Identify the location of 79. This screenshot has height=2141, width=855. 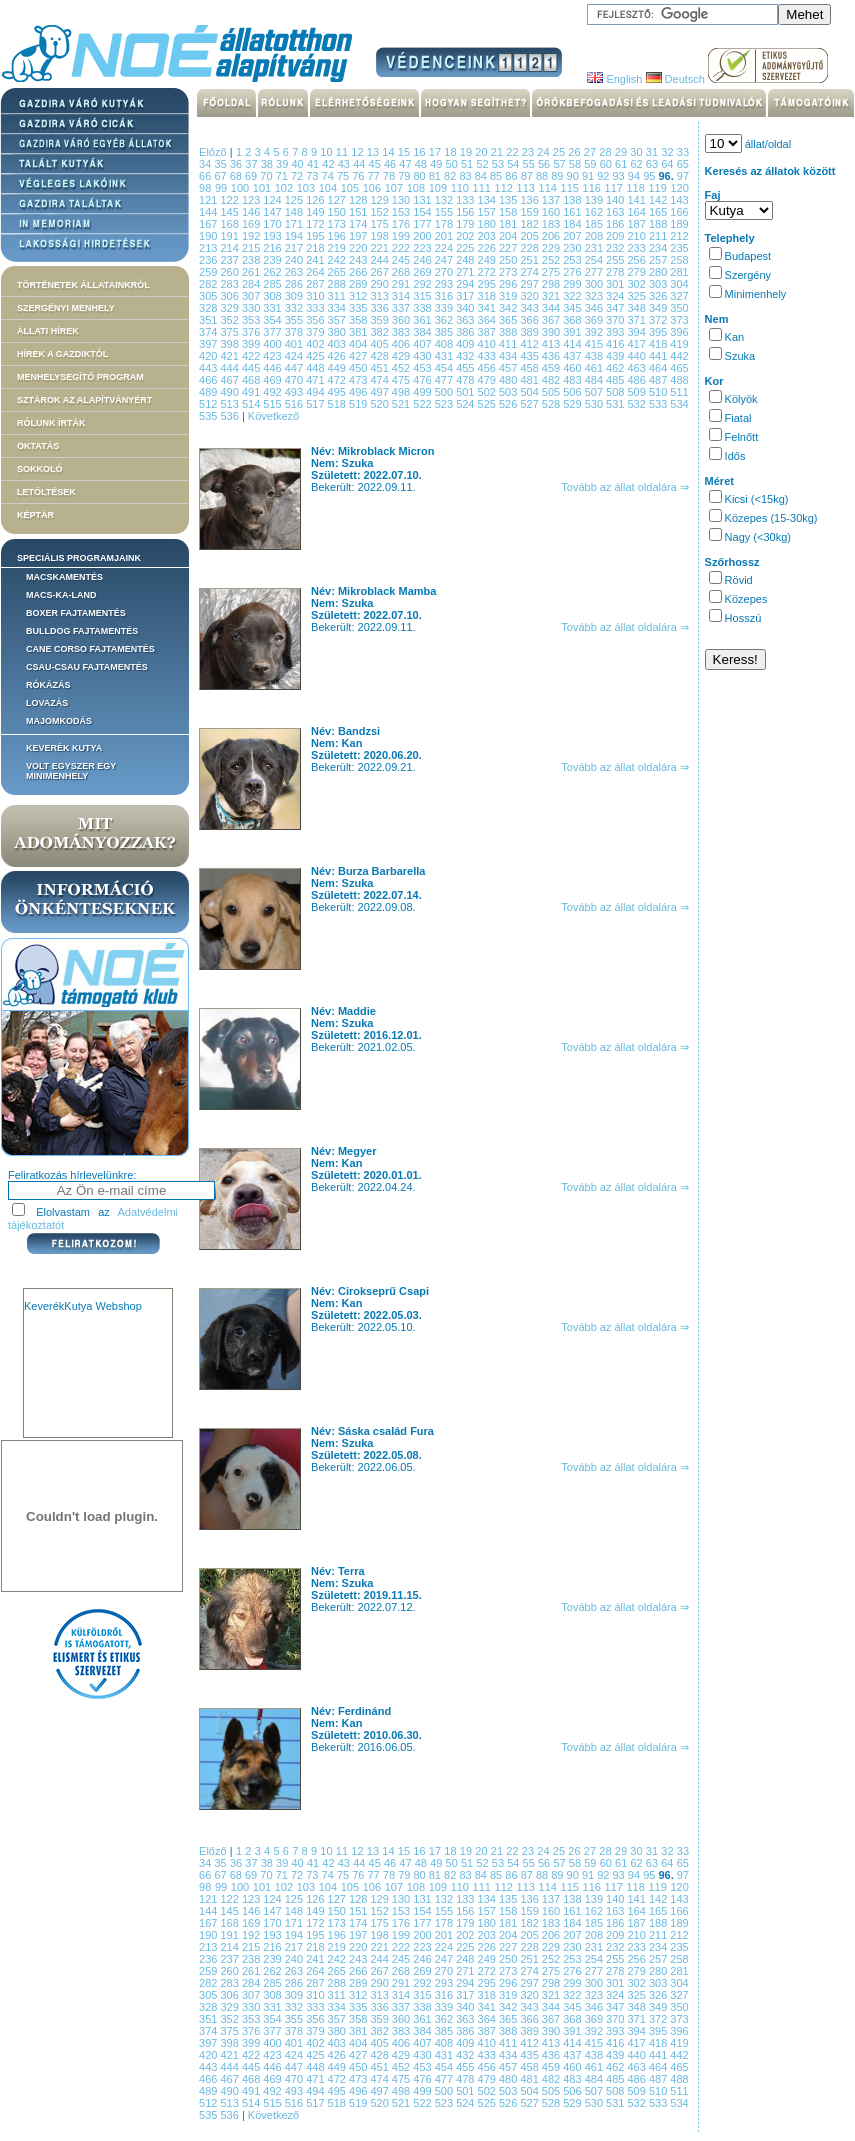
(405, 176).